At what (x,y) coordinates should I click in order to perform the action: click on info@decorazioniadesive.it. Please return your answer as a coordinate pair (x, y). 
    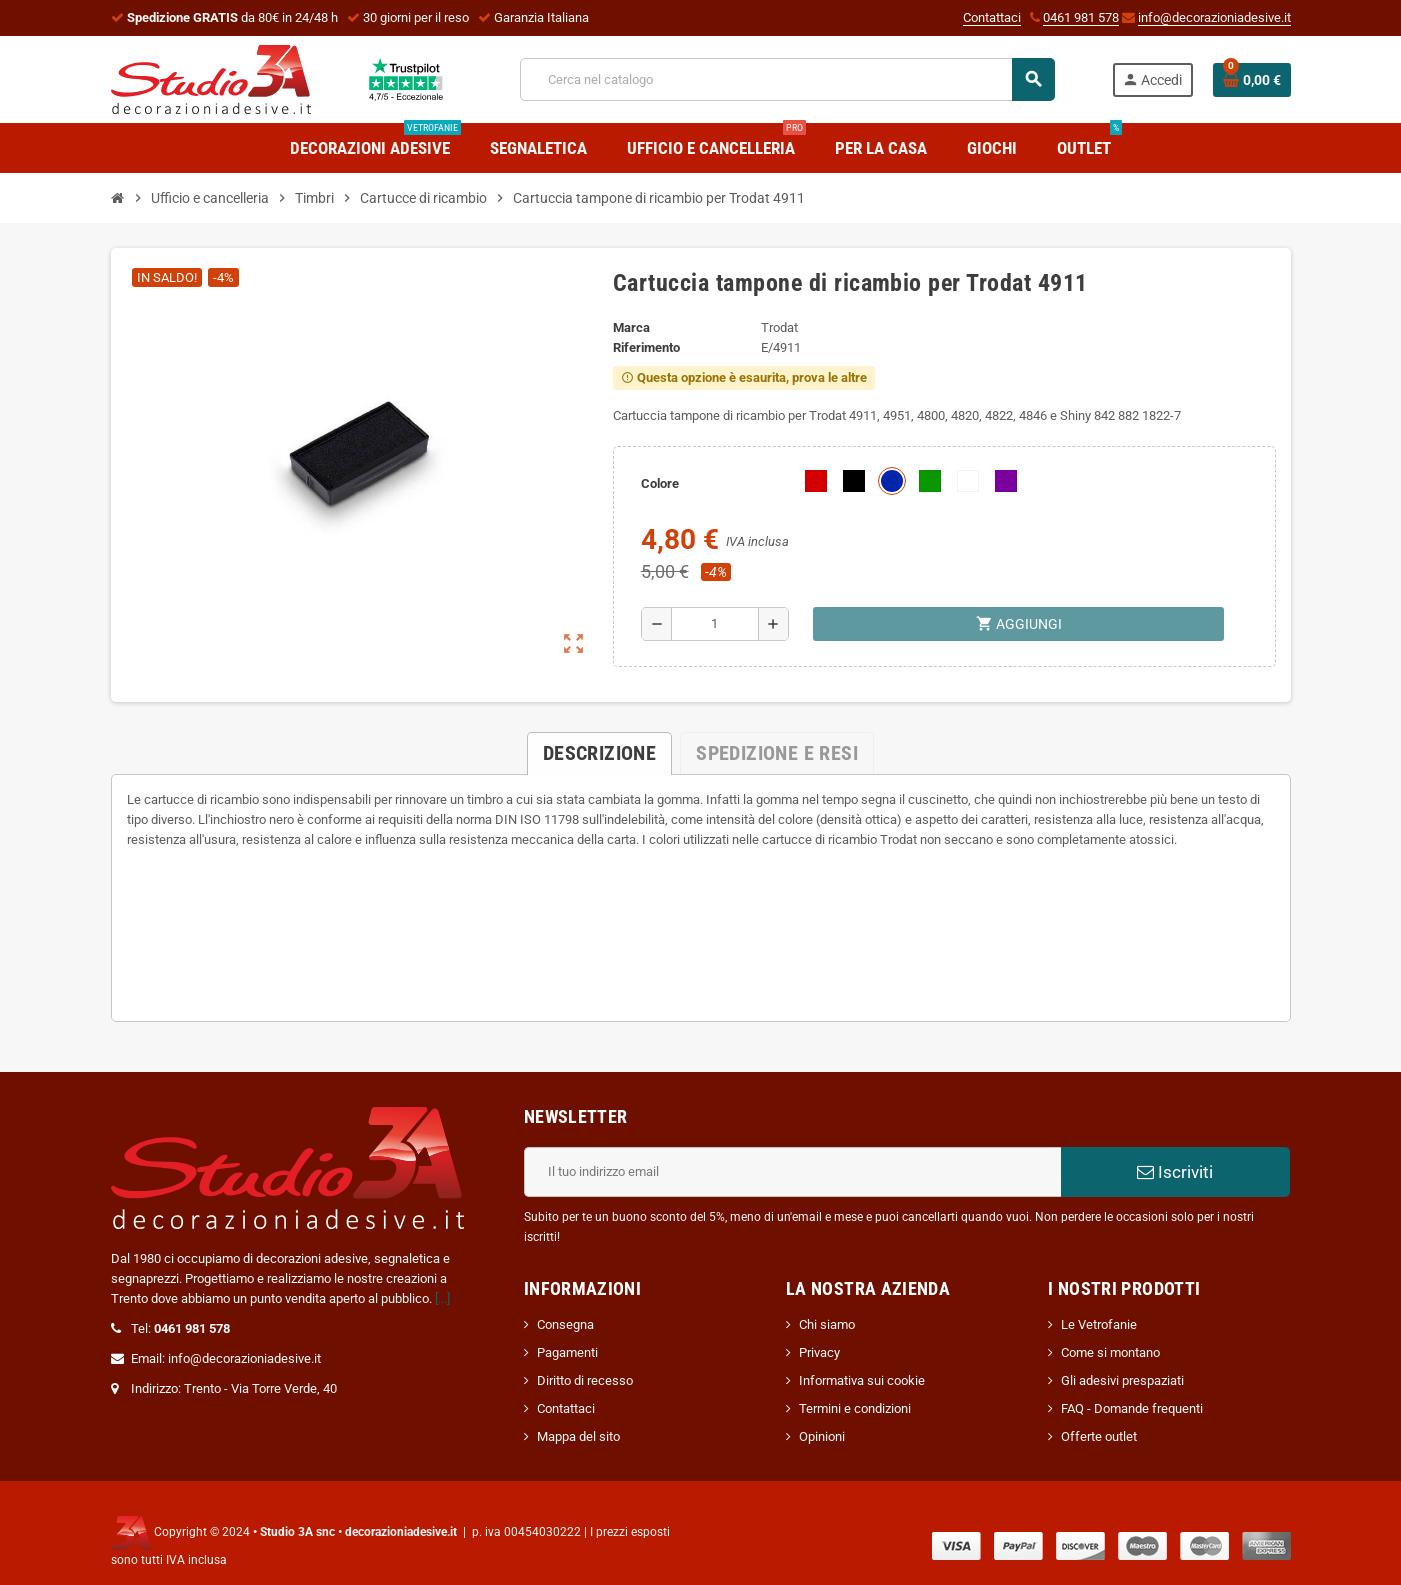
    Looking at the image, I should click on (1214, 17).